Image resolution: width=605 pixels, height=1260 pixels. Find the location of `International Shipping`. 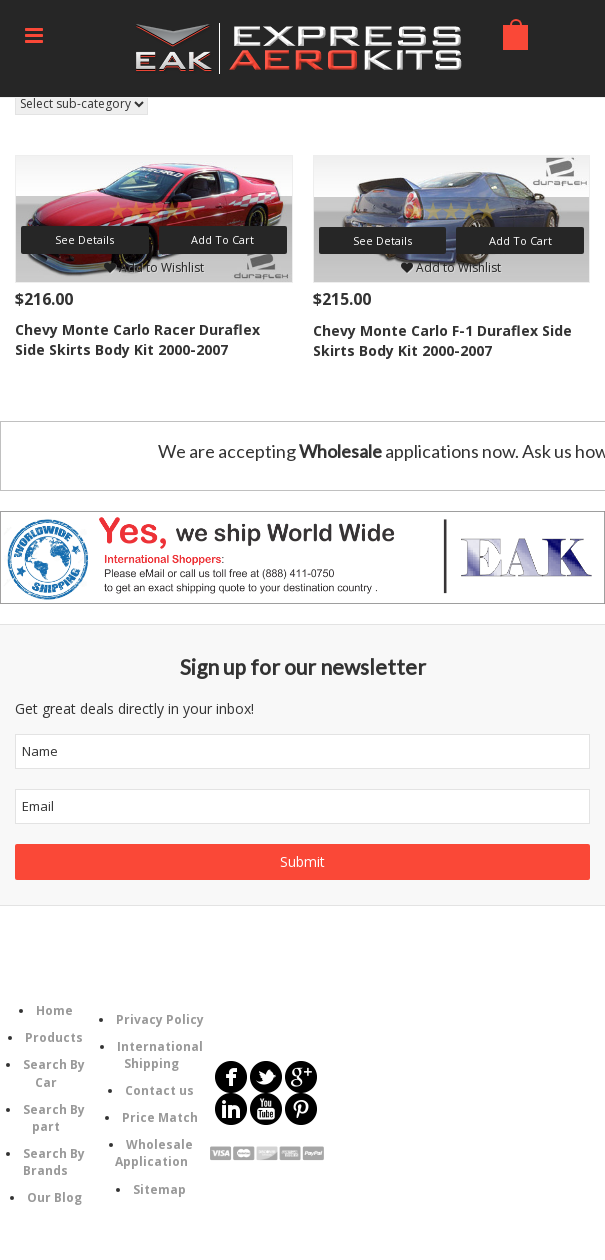

International Shipping is located at coordinates (160, 1055).